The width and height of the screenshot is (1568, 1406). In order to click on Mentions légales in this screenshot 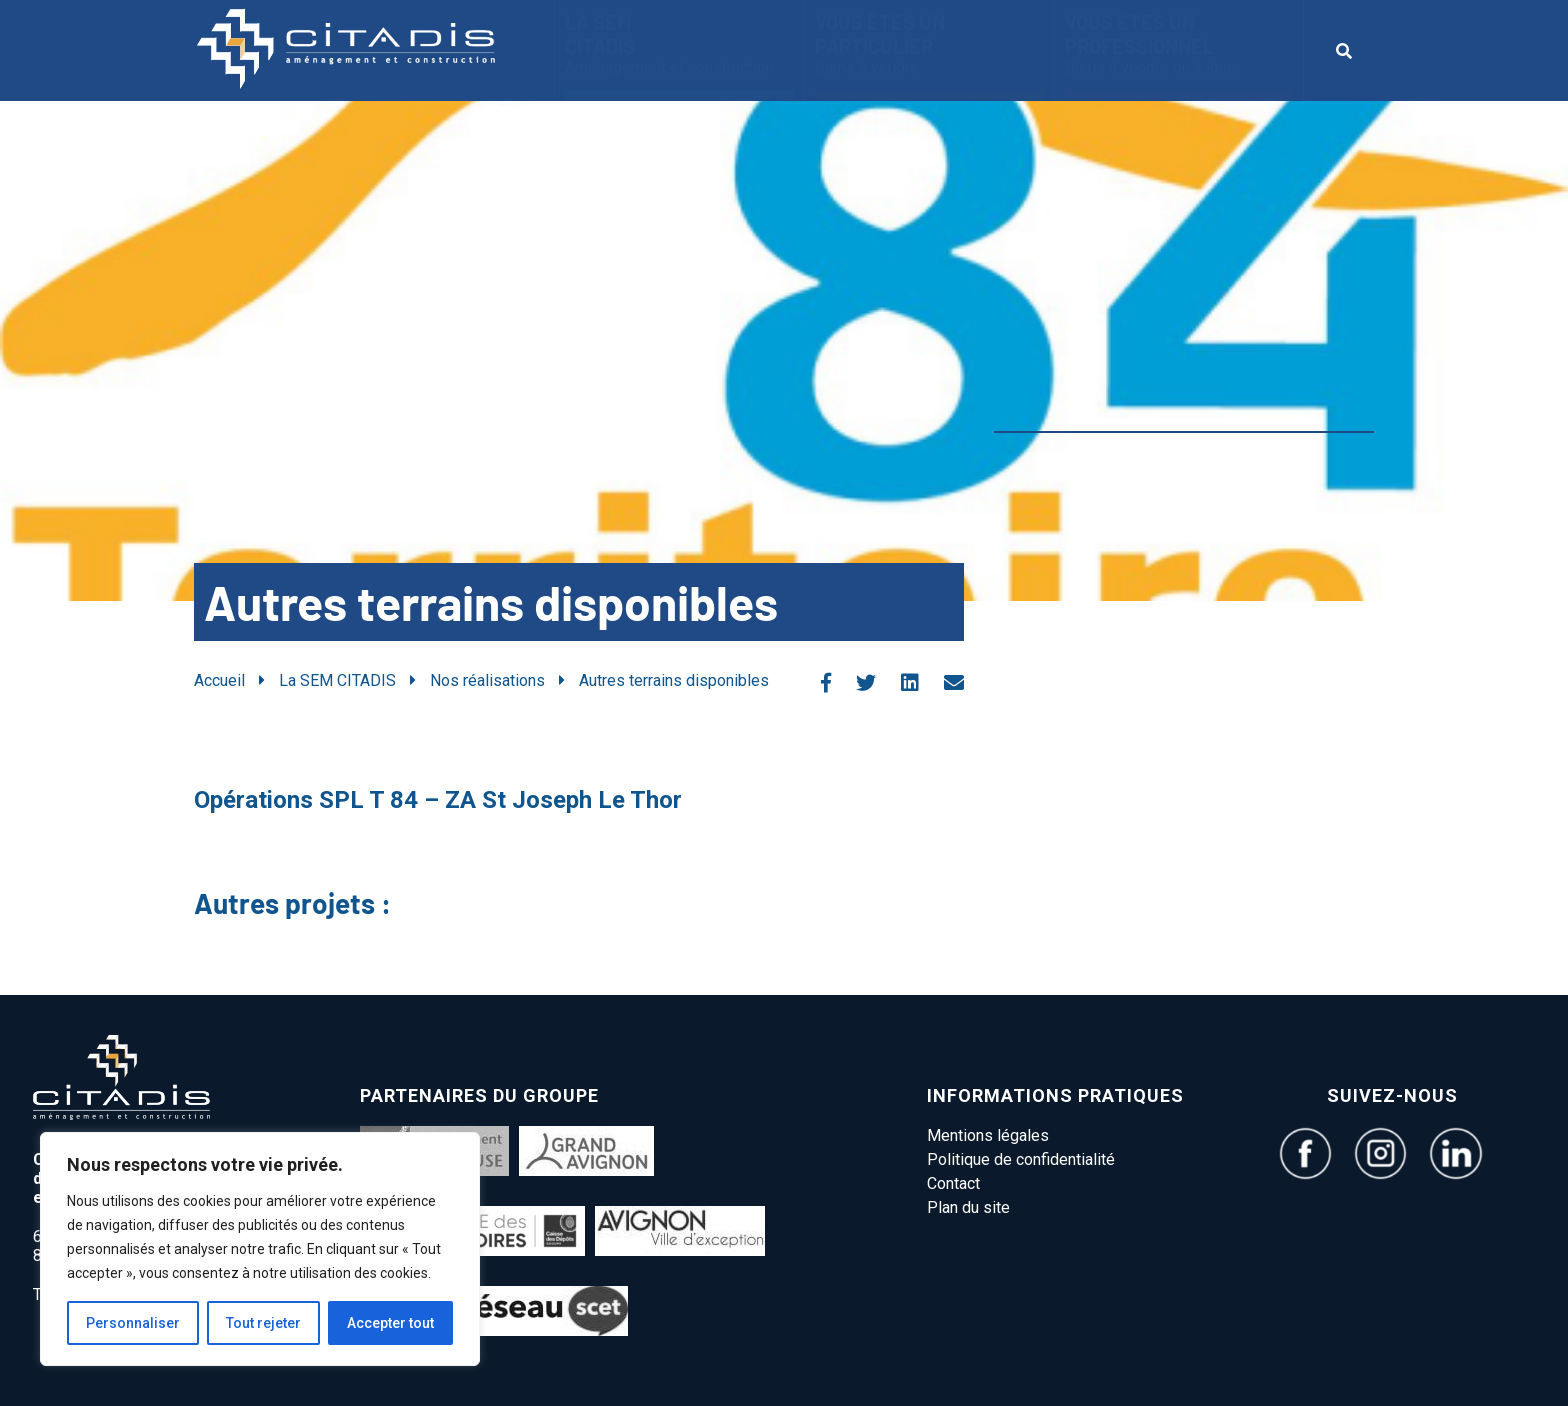, I will do `click(988, 1135)`.